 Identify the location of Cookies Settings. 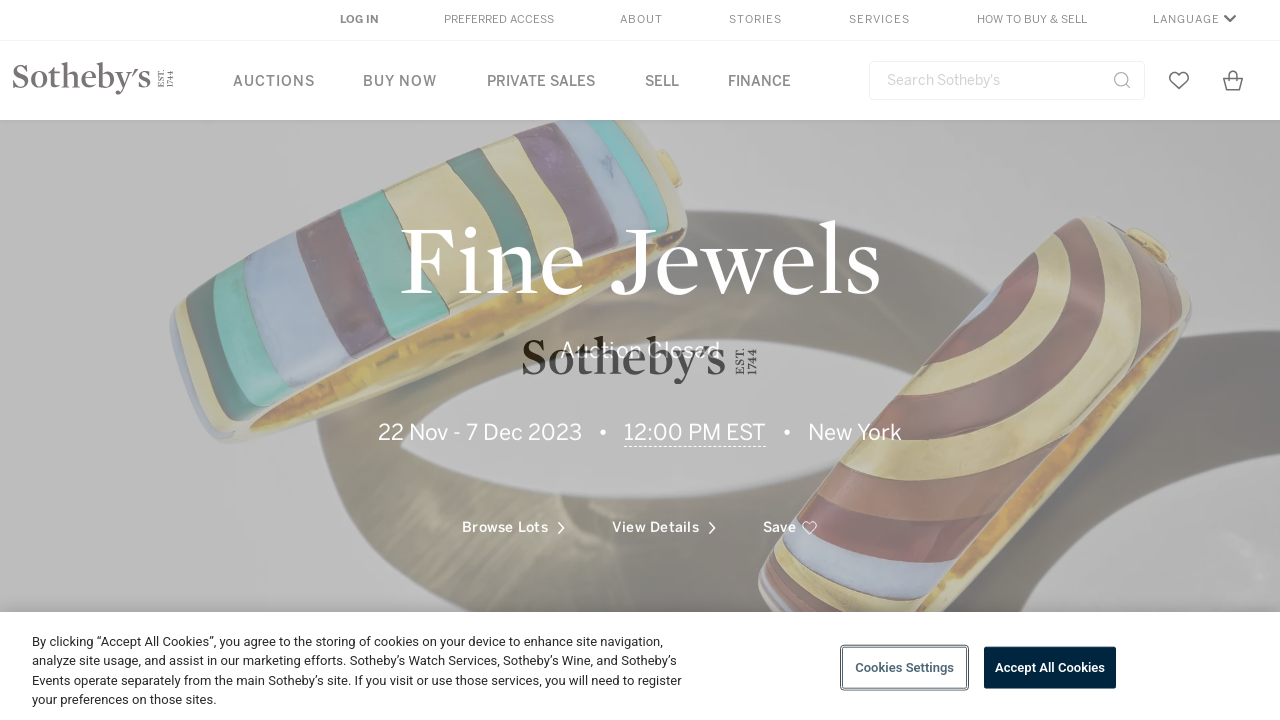
(904, 667).